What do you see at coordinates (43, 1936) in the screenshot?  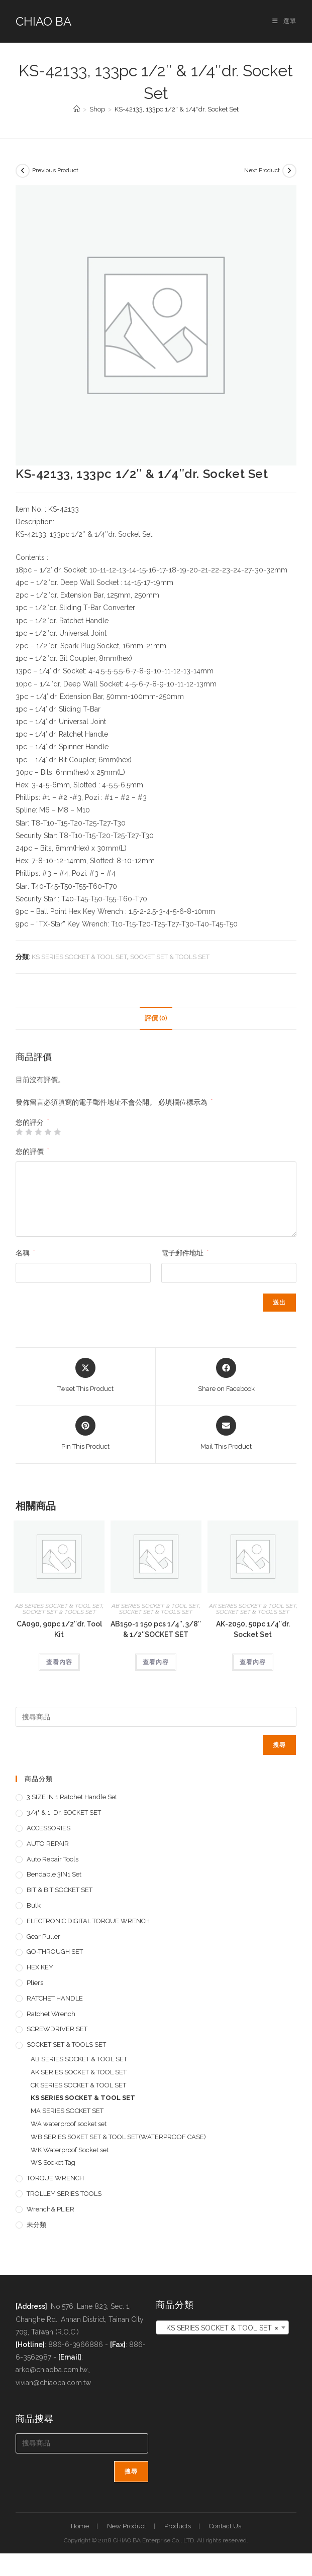 I see `Gear Puller` at bounding box center [43, 1936].